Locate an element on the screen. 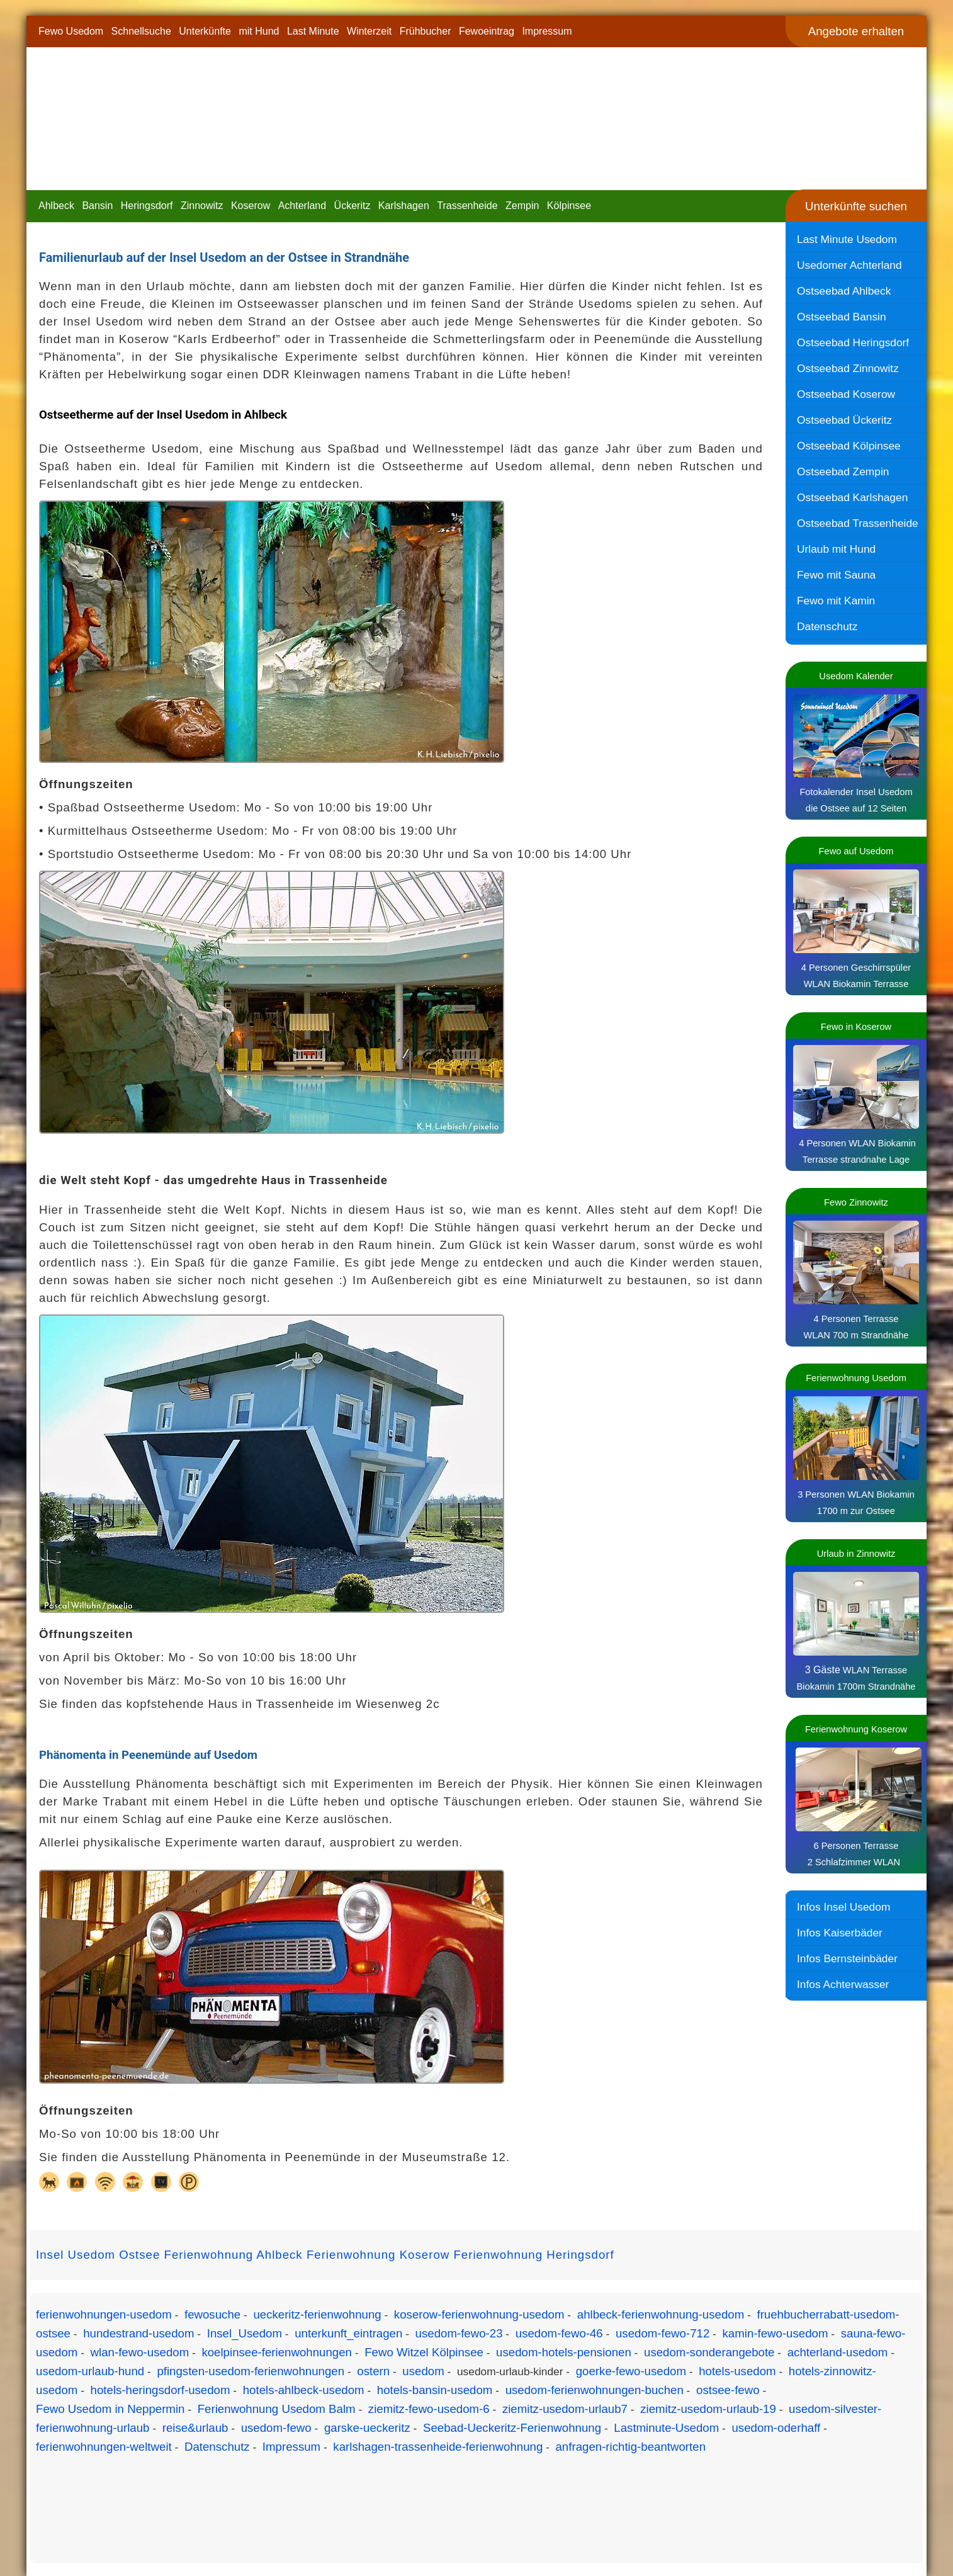 The width and height of the screenshot is (953, 2576). Achterland is located at coordinates (302, 205).